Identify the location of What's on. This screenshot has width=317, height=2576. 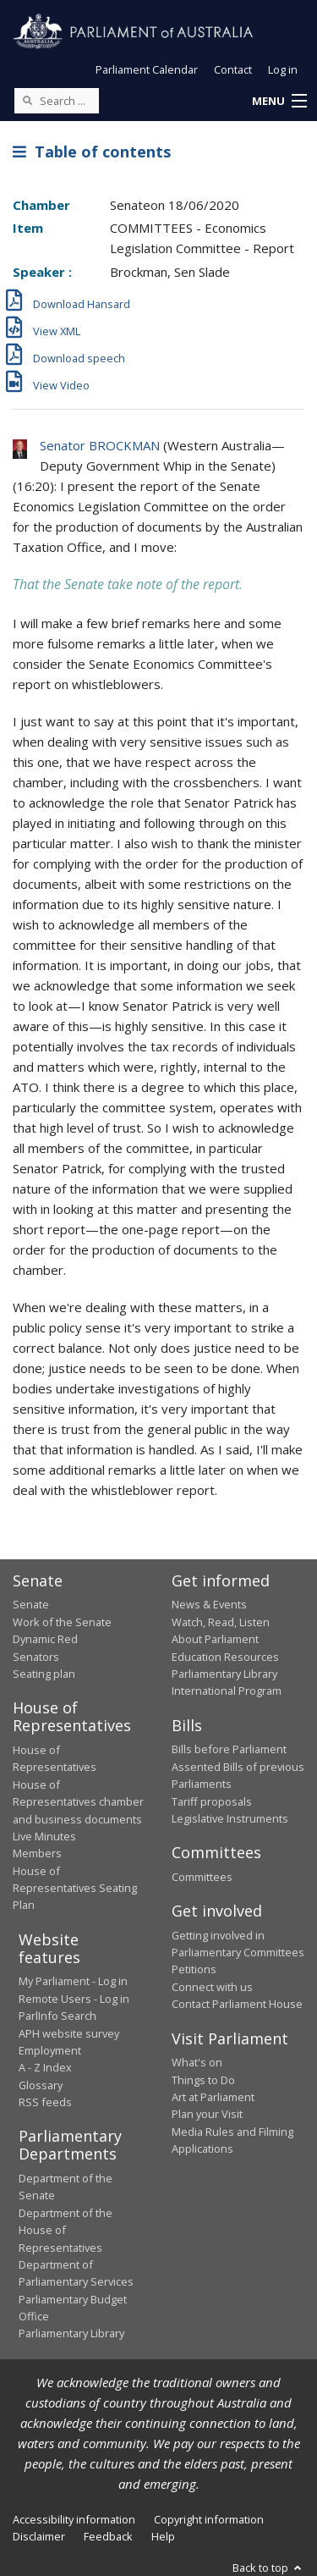
(197, 2062).